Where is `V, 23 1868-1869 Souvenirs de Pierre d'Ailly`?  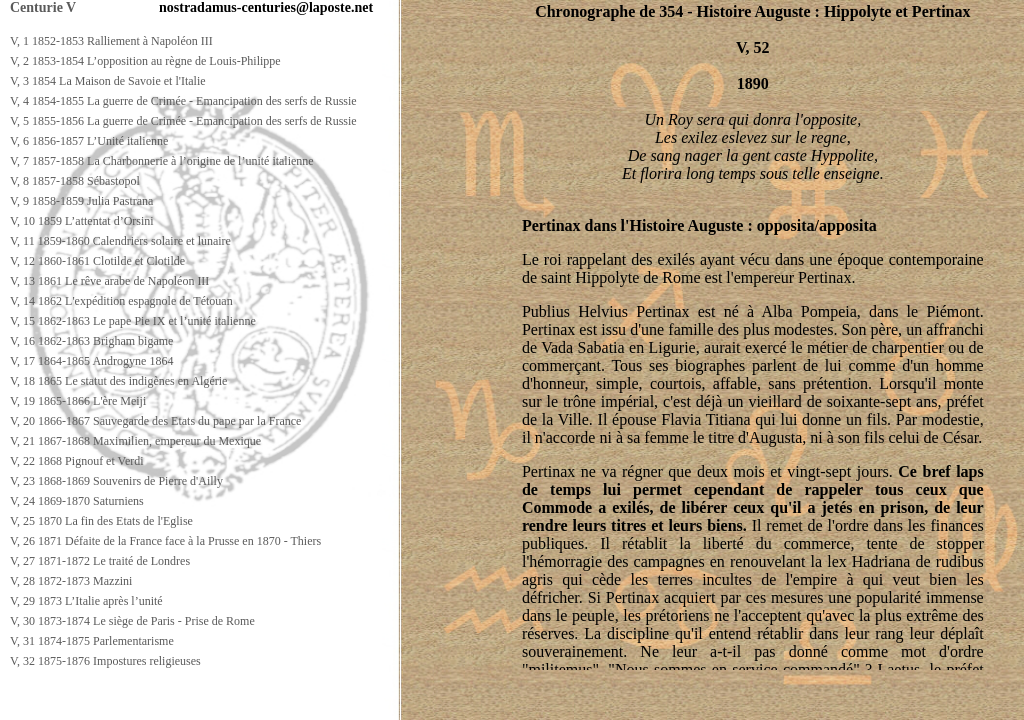
V, 23 1868-1869 Souvenirs de Pierre d'Ailly is located at coordinates (116, 481).